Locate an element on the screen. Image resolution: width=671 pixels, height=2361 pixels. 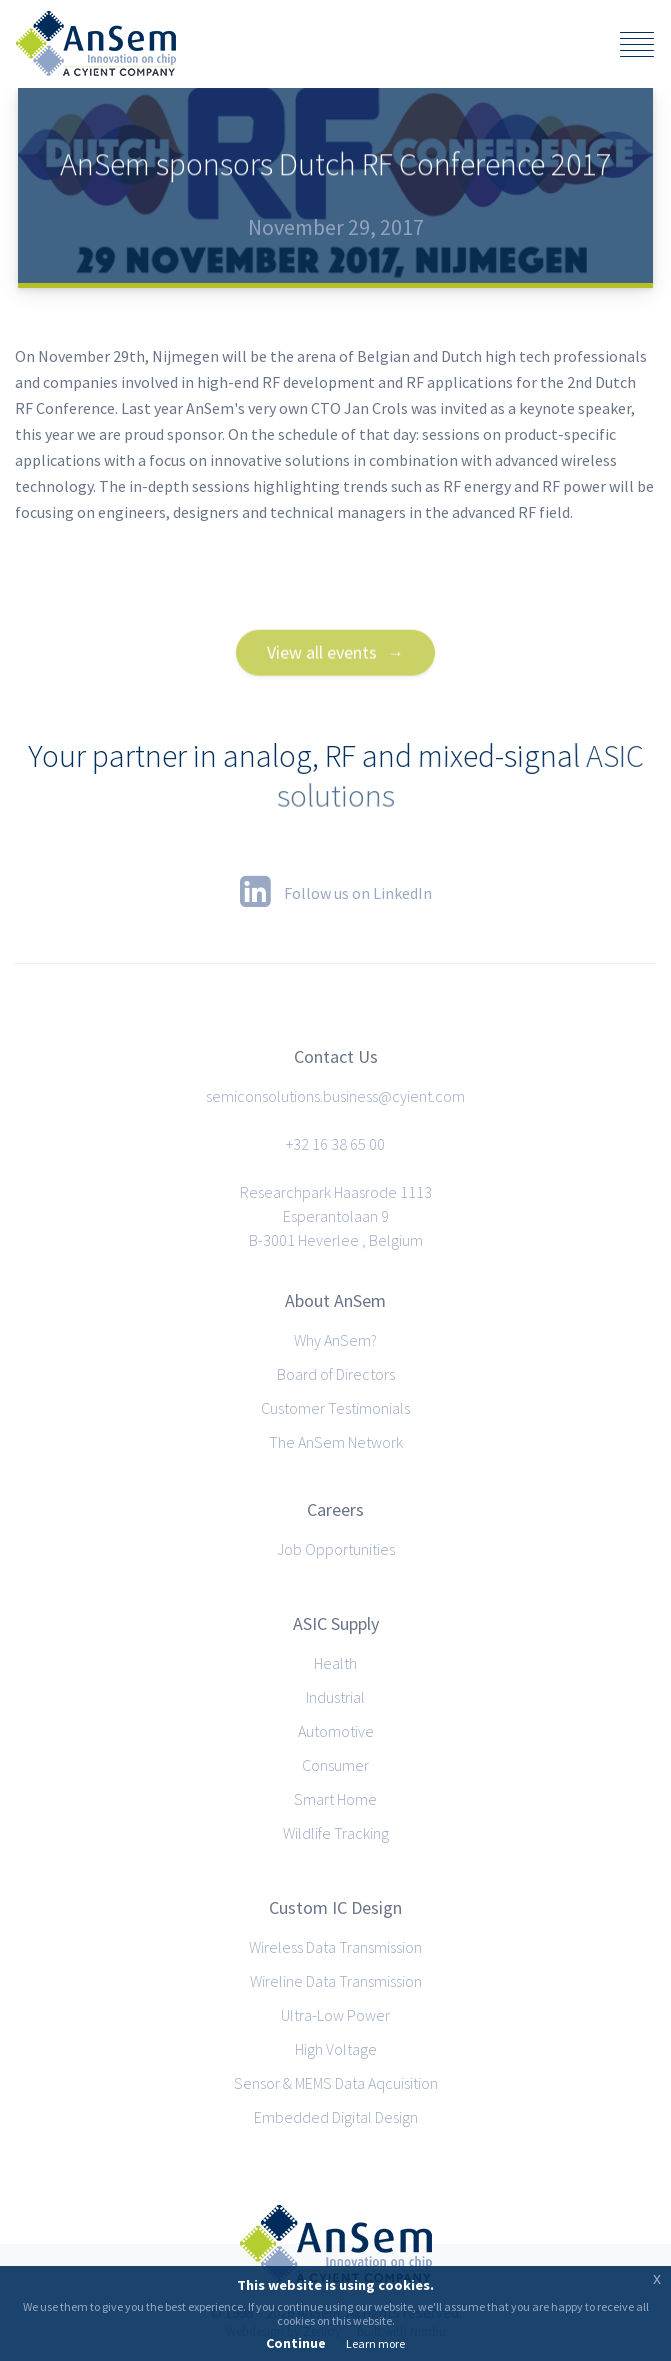
Smart Home is located at coordinates (335, 1799).